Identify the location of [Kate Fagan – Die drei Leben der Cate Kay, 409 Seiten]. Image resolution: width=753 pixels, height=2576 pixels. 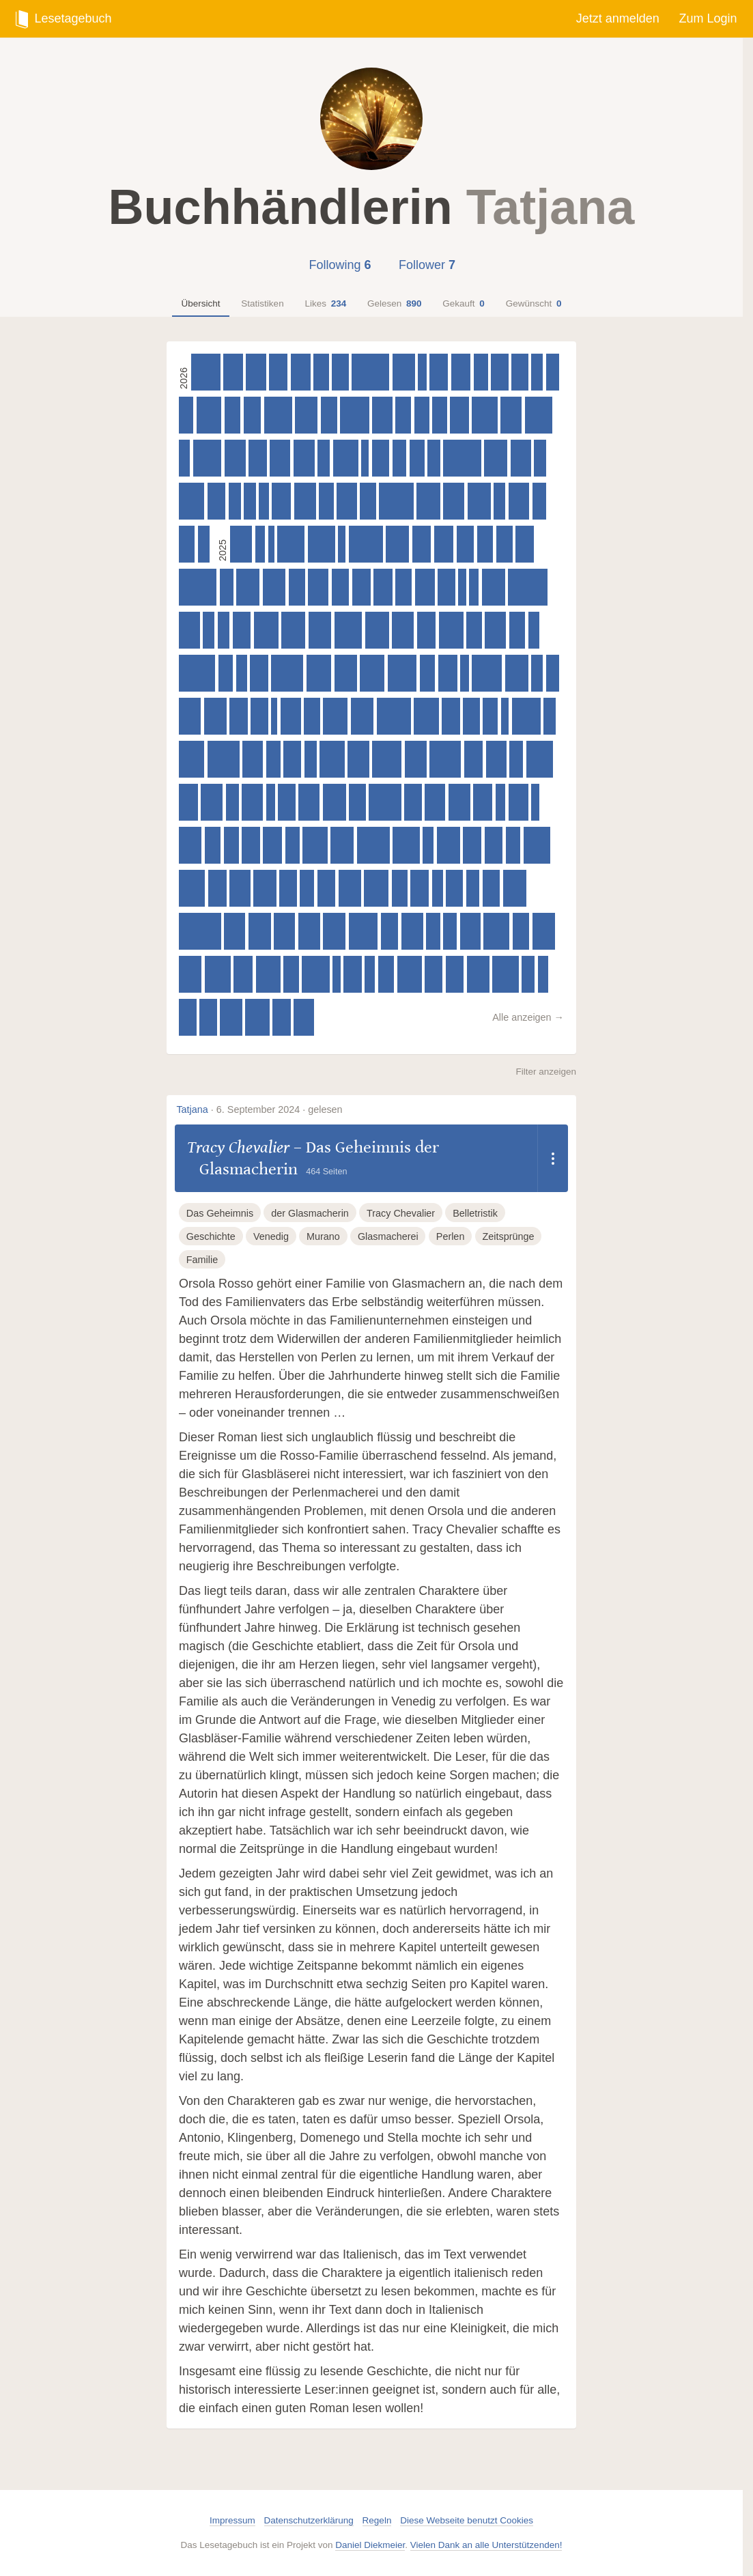
(426, 630).